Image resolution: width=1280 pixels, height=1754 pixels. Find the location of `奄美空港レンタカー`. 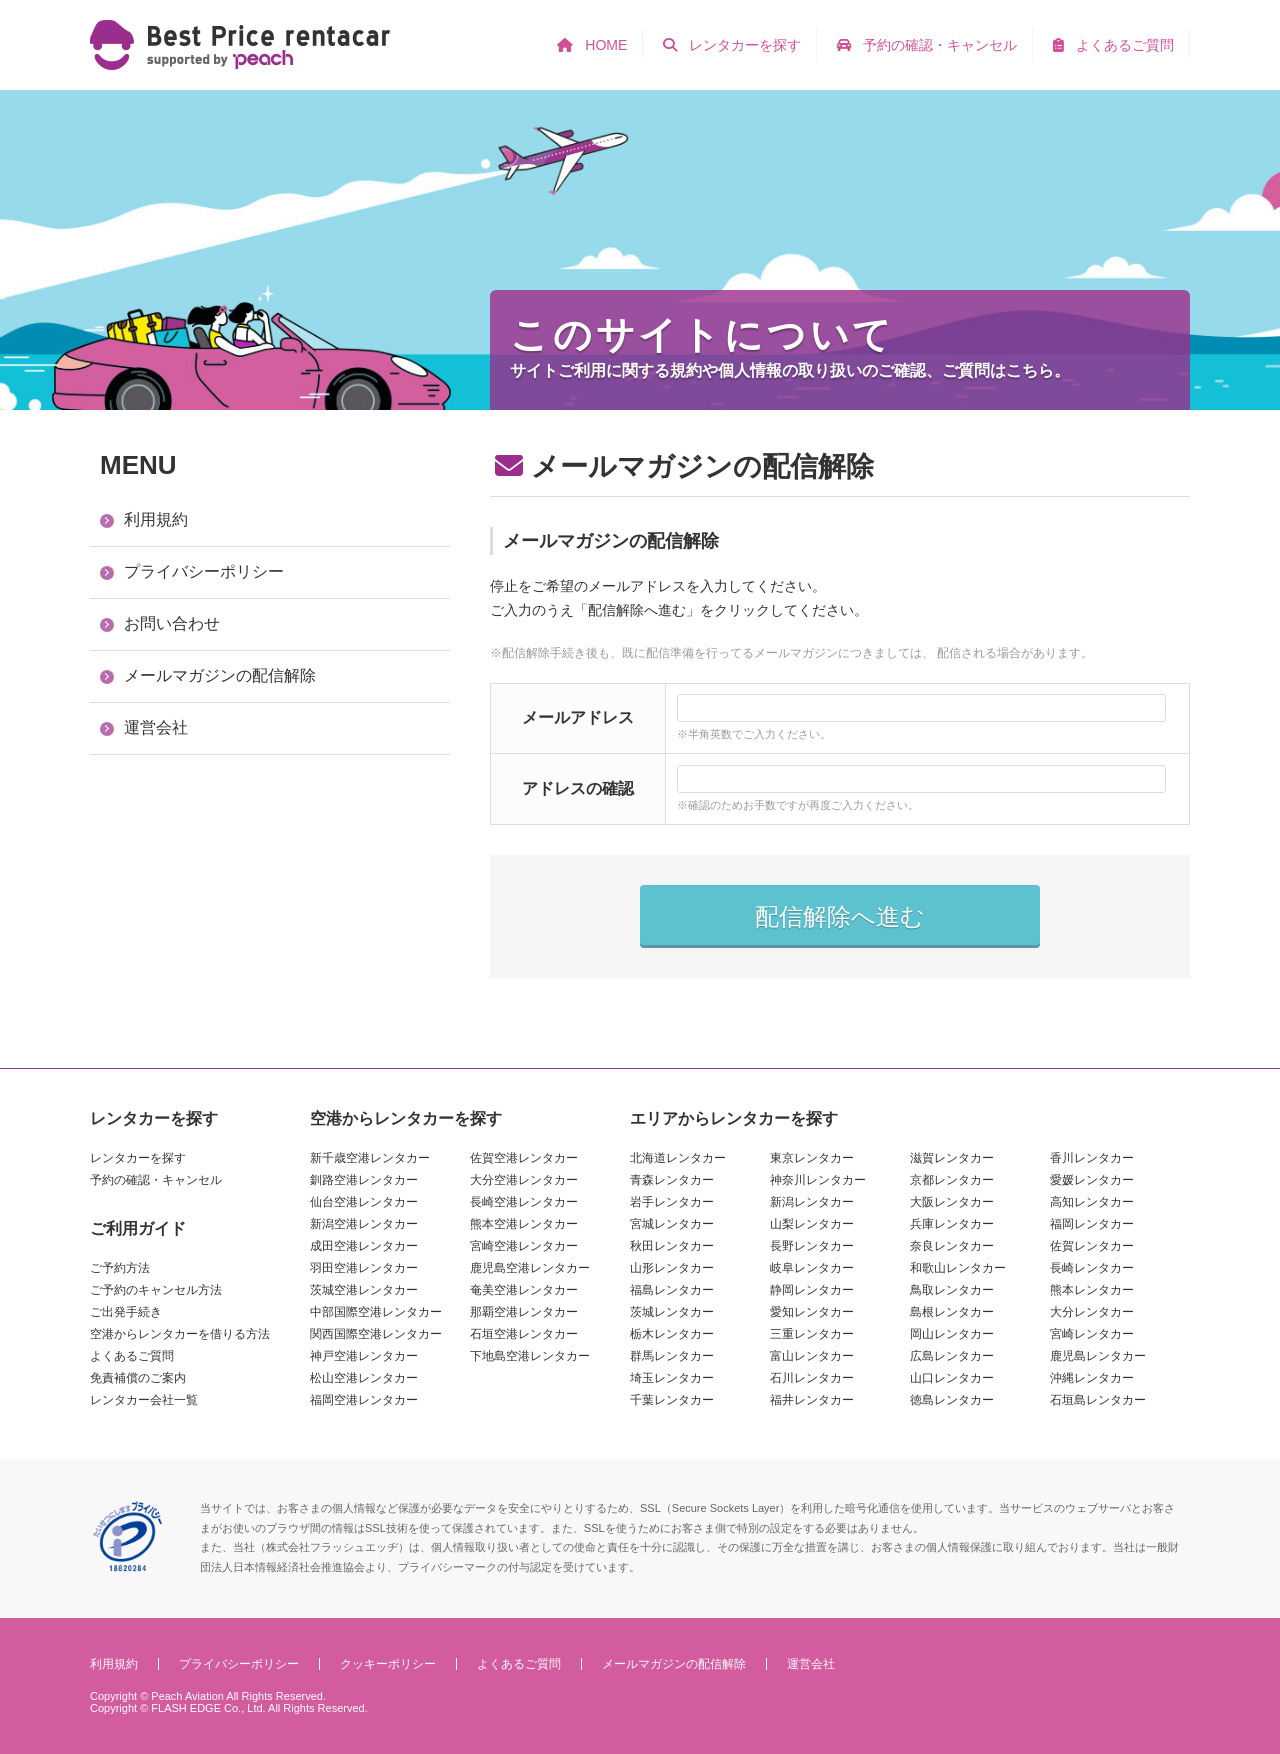

奄美空港レンタカー is located at coordinates (524, 1290).